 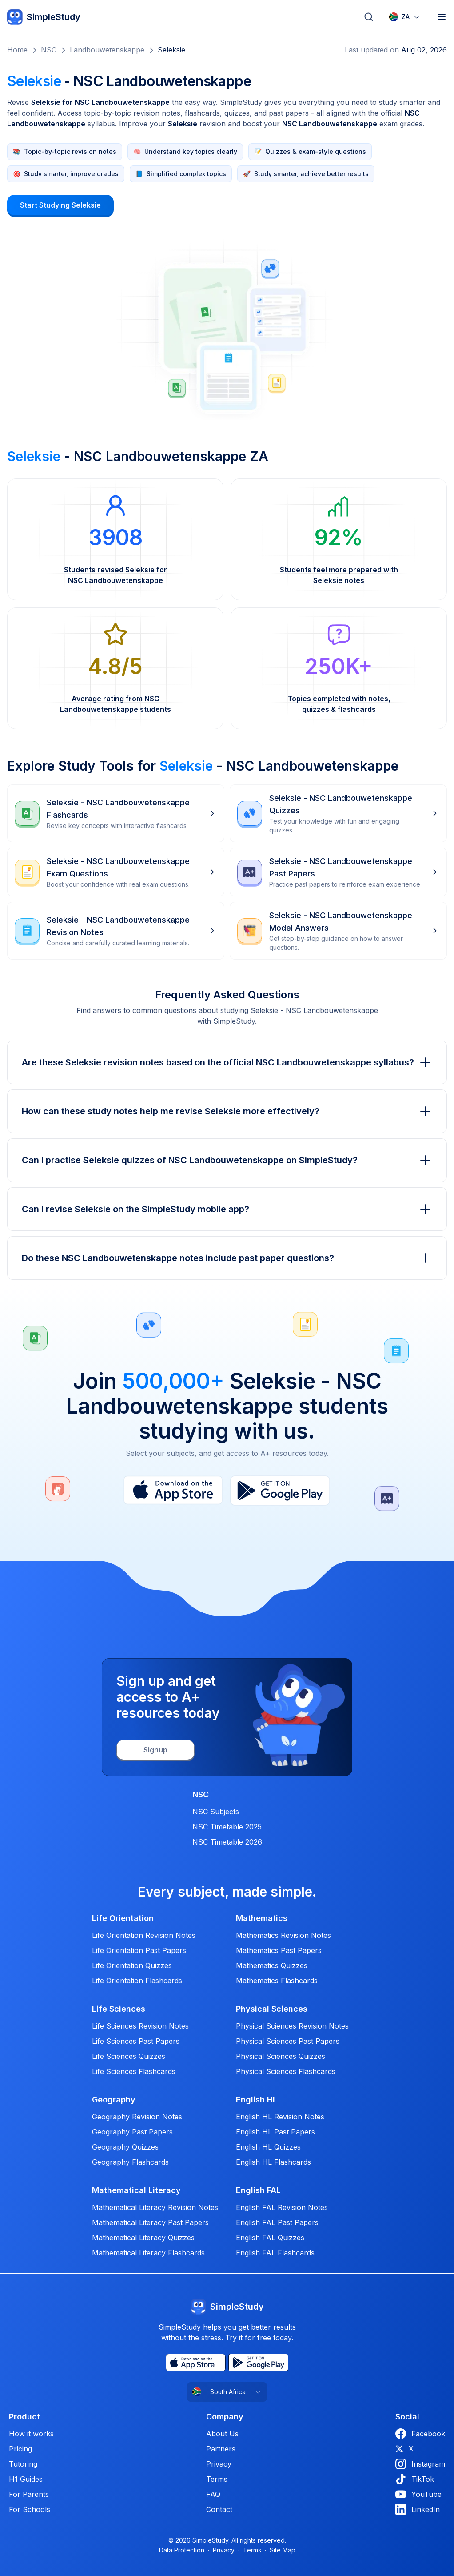 I want to click on Can I practise Seleksie quizzes of NSC Landbouwetenskappe on SimpleStudy?, so click(x=227, y=1160).